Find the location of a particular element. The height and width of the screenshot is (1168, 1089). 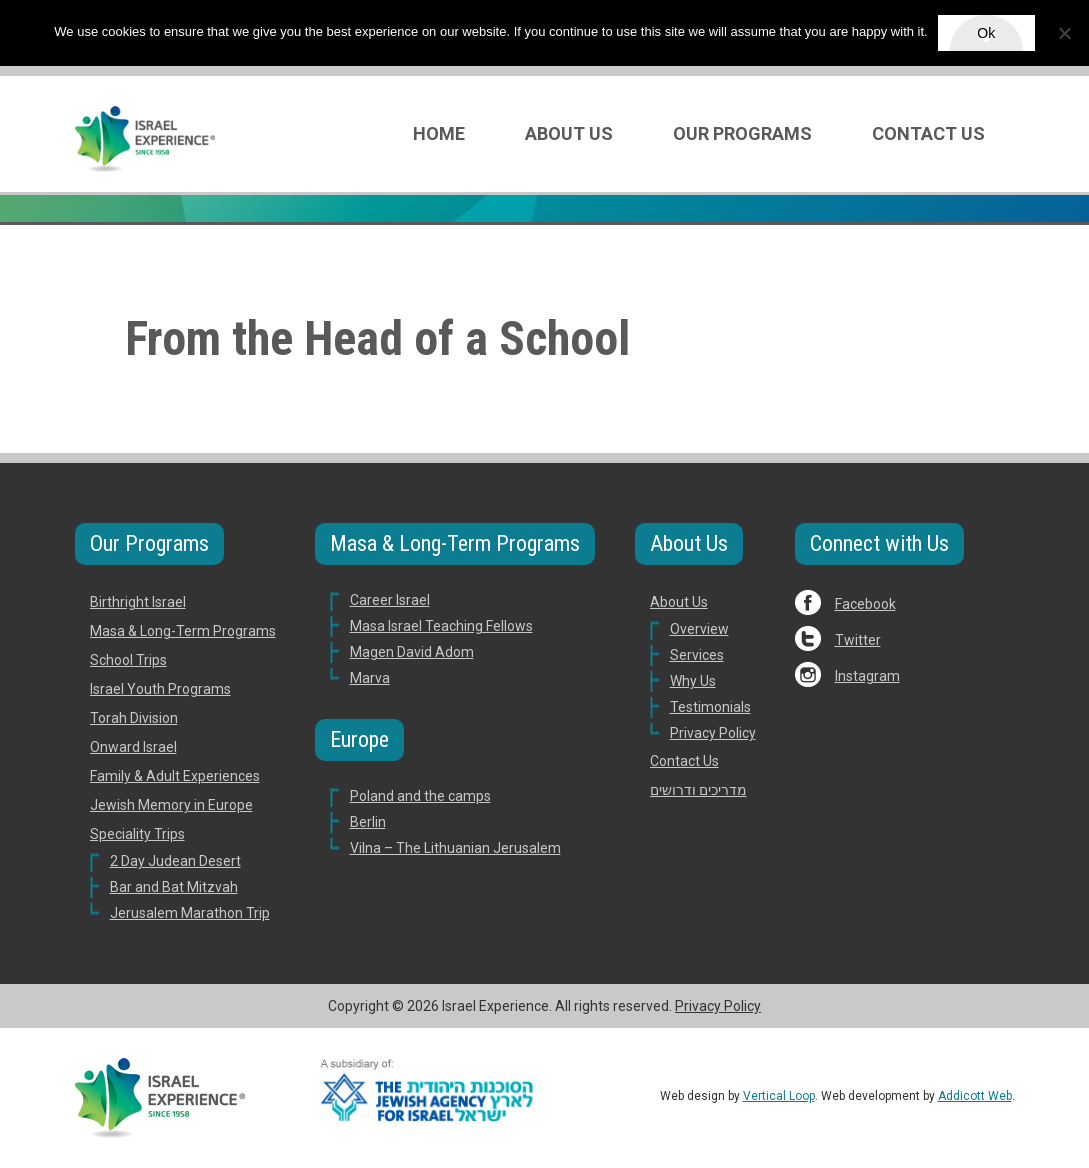

Masa Israel Teaching Fellows is located at coordinates (441, 626).